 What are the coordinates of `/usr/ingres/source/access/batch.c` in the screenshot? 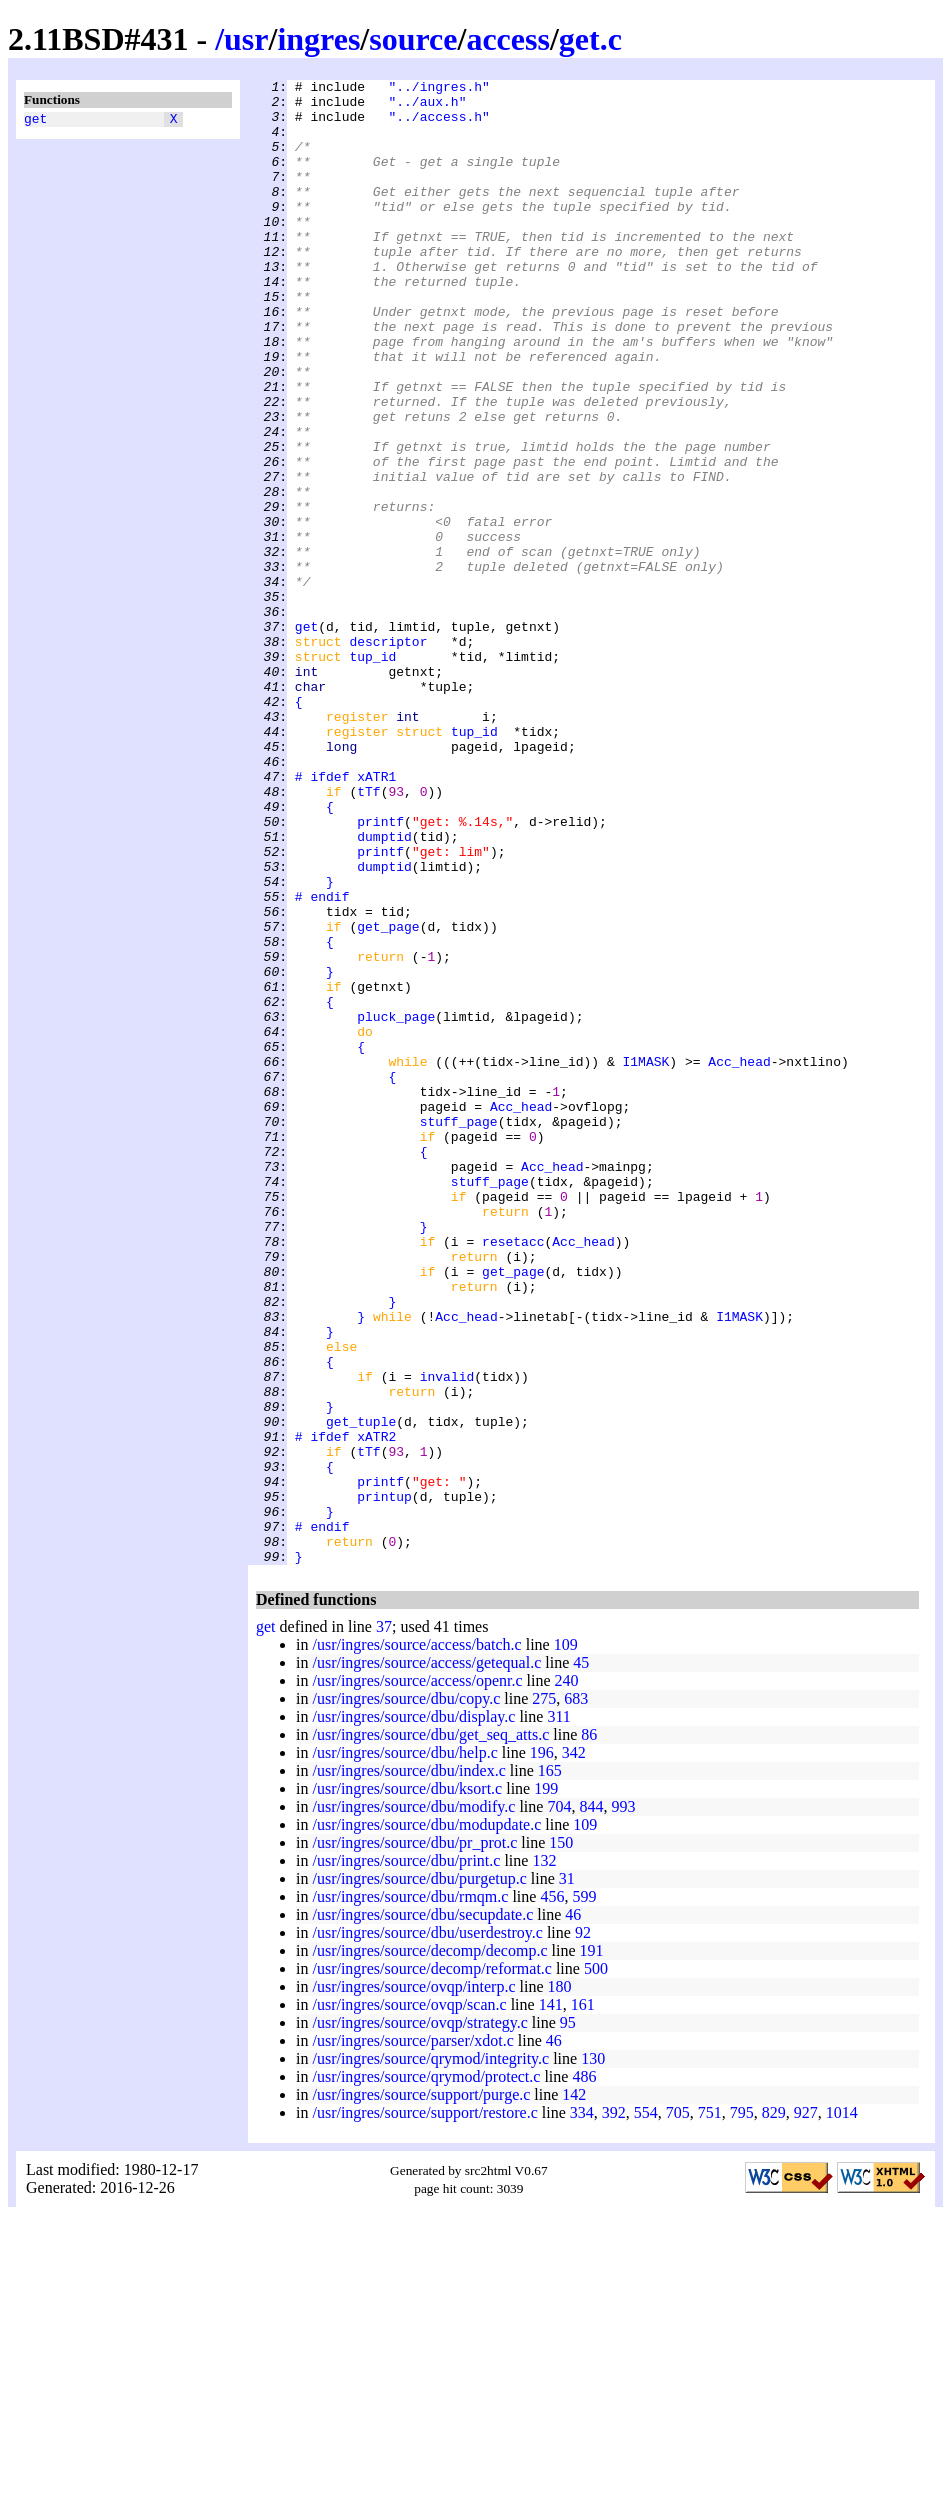 It's located at (416, 1941).